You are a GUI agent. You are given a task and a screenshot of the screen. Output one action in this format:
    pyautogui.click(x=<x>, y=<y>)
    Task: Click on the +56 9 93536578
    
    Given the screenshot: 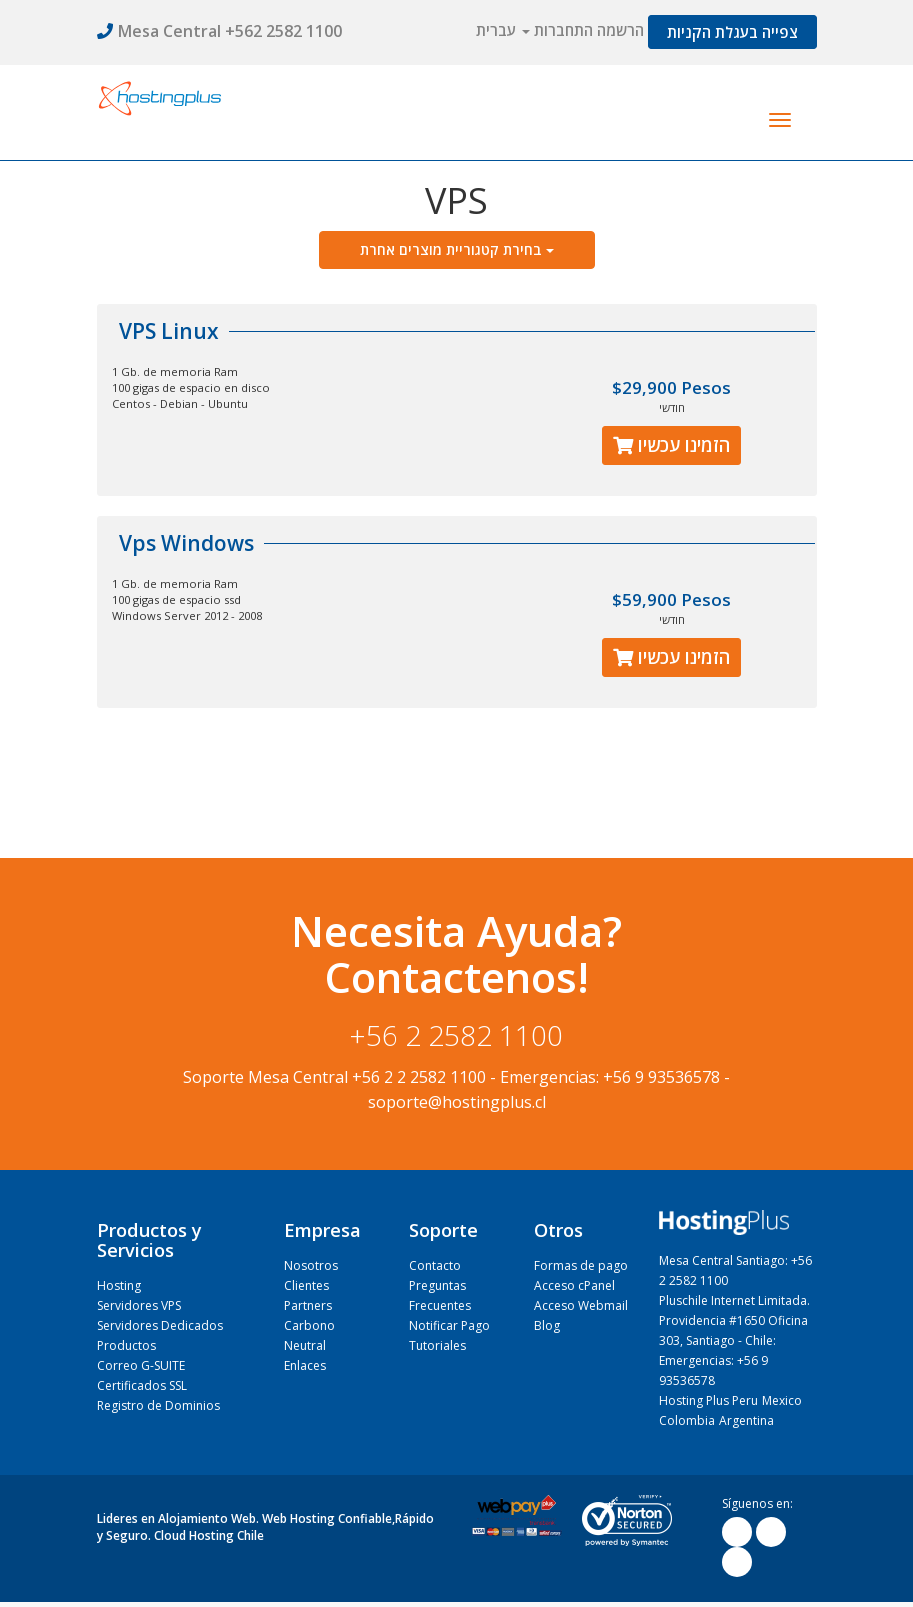 What is the action you would take?
    pyautogui.click(x=661, y=1077)
    